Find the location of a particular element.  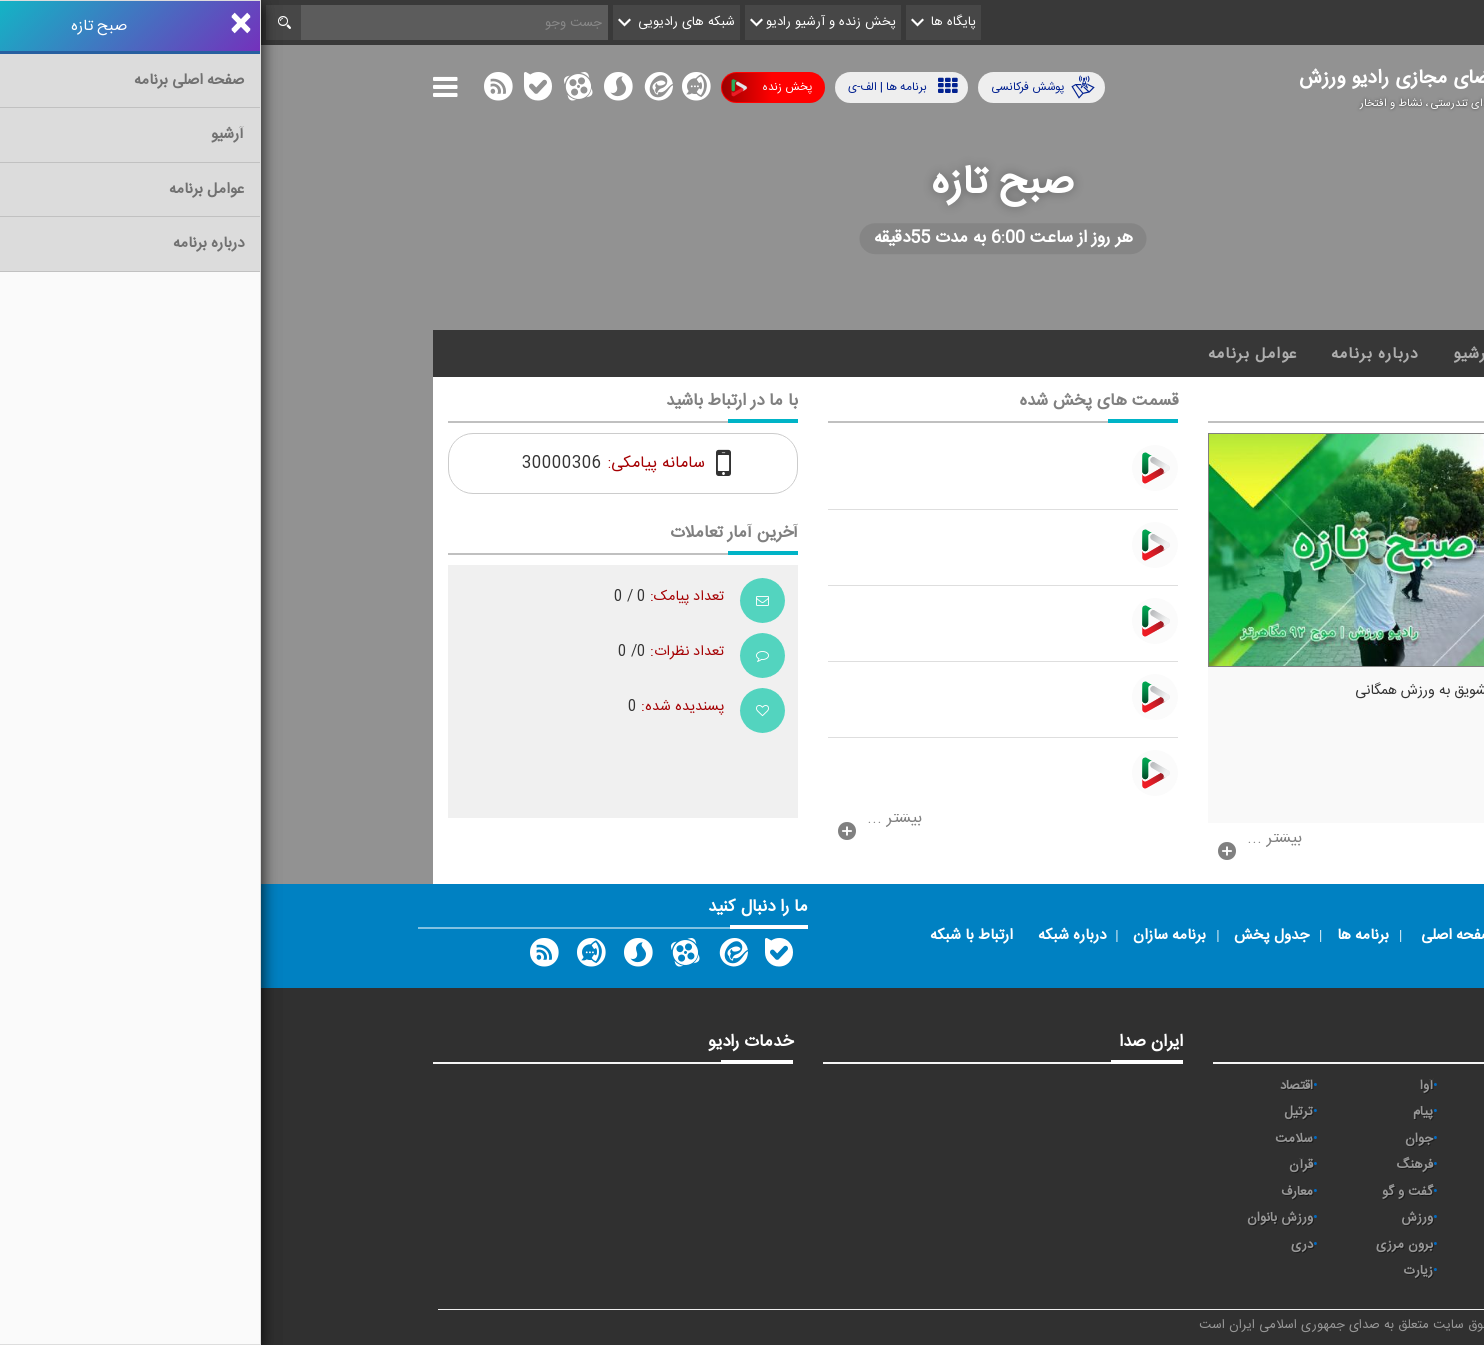

معارف is located at coordinates (1036, 1192).